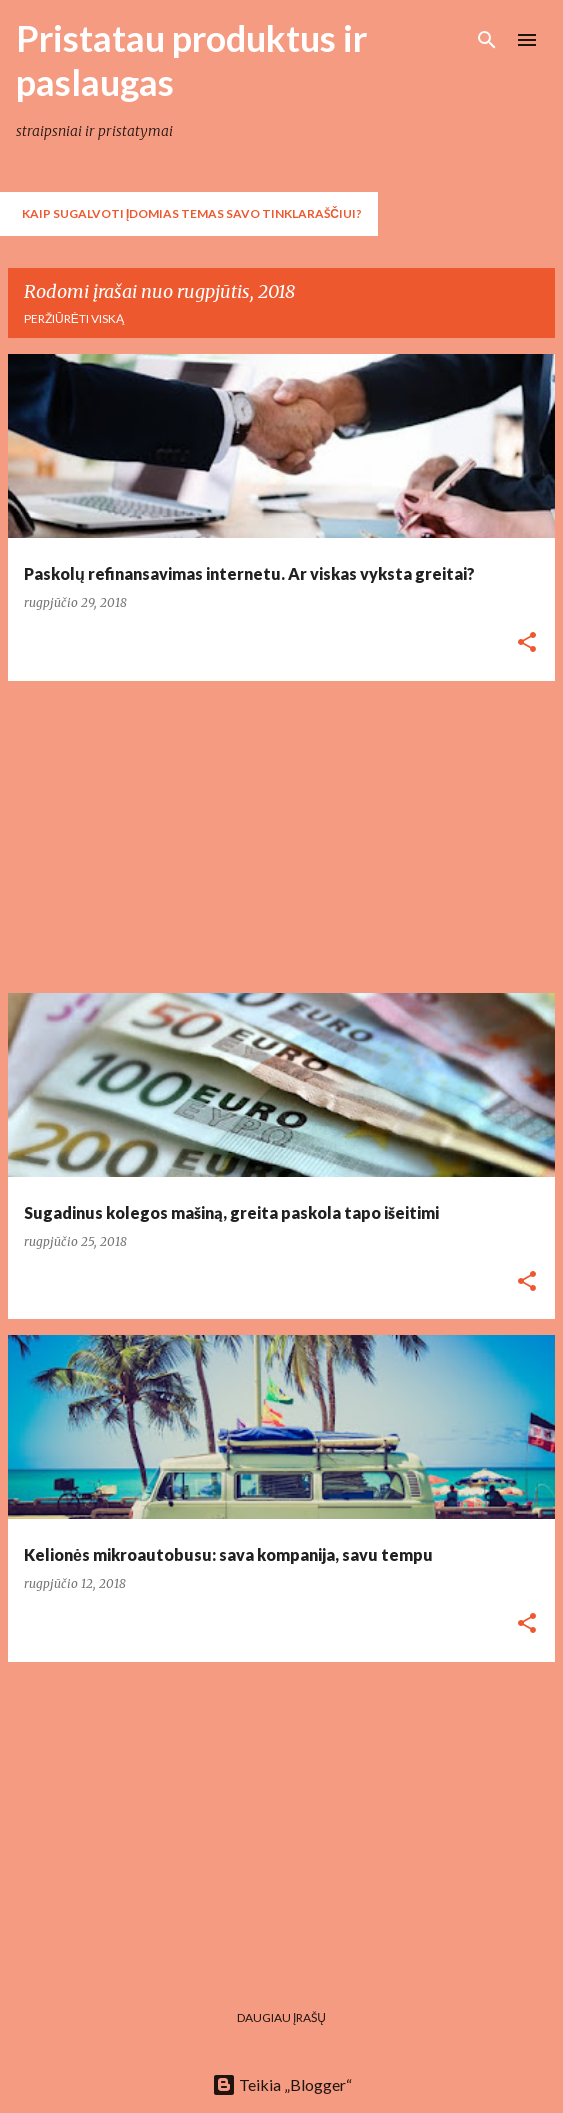 Image resolution: width=563 pixels, height=2113 pixels. Describe the element at coordinates (281, 837) in the screenshot. I see `[Advertisement]` at that location.